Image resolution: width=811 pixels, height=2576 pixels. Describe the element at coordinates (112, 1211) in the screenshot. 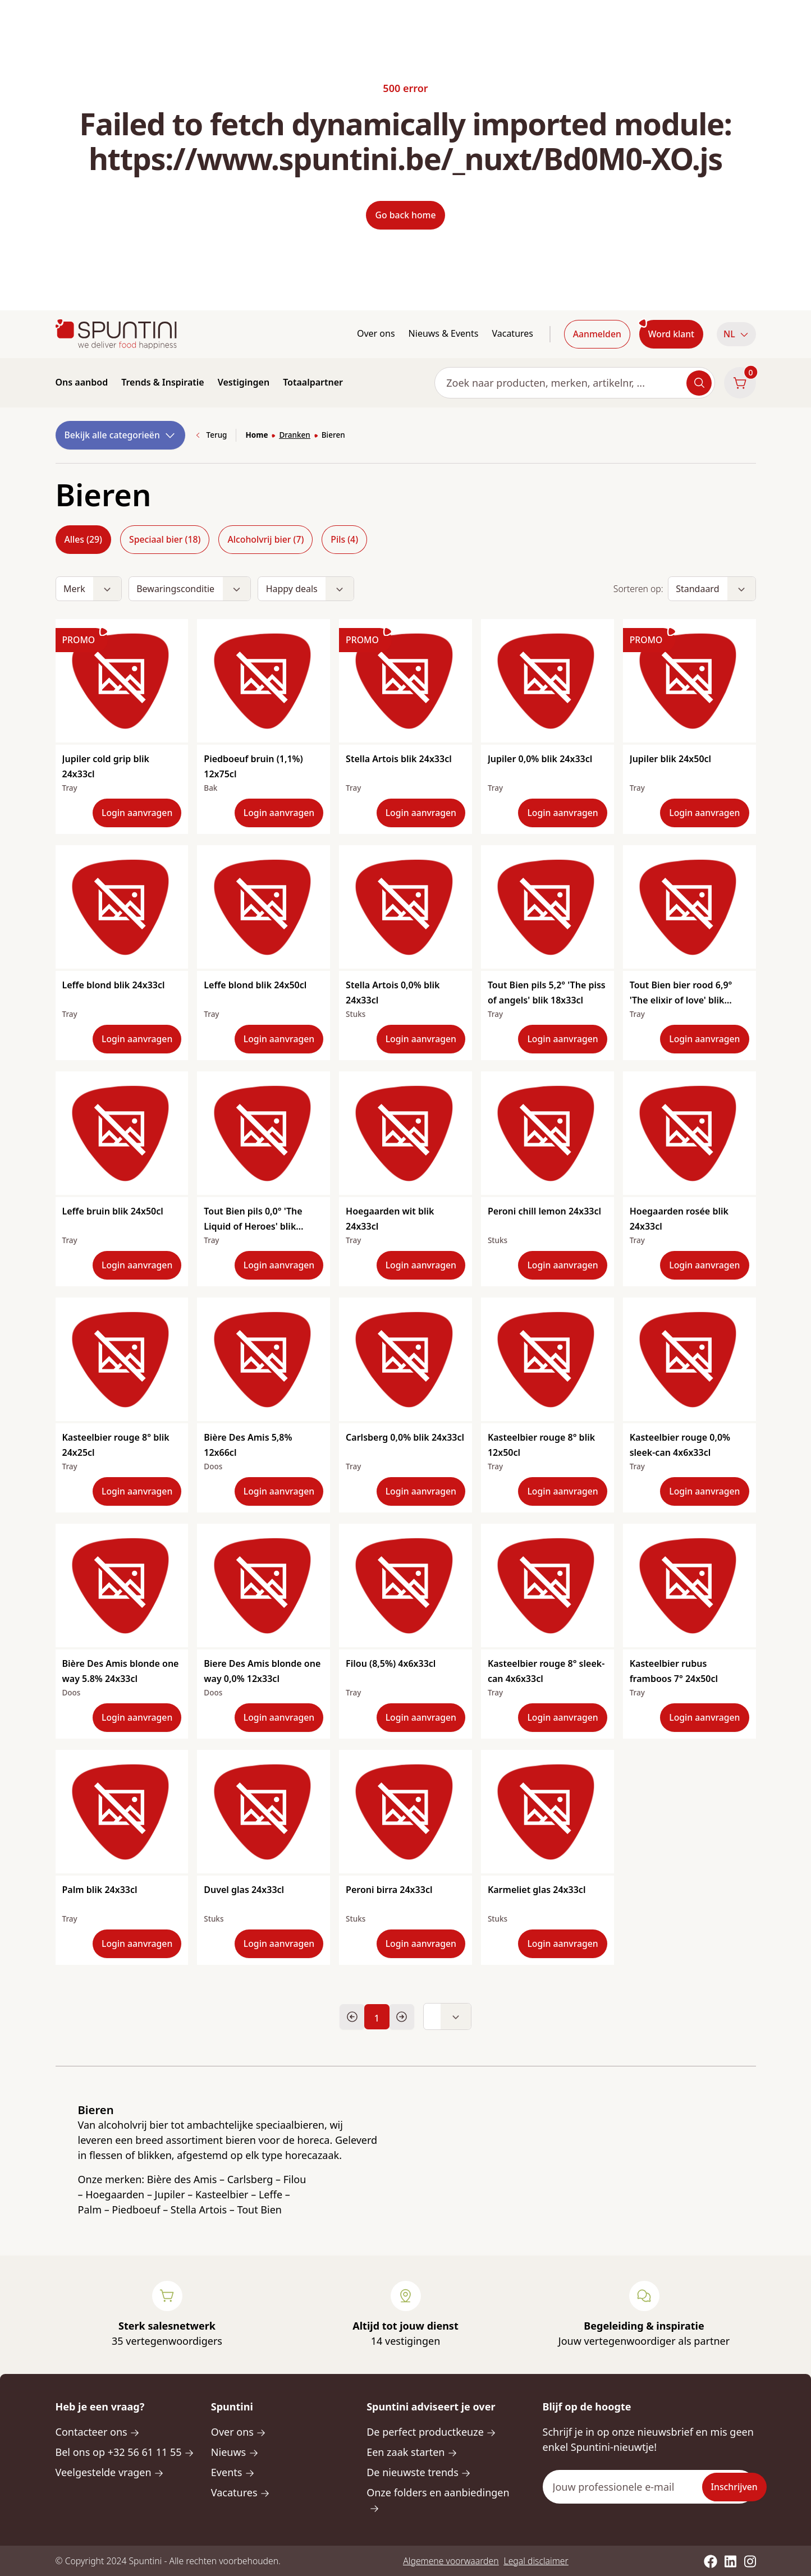

I see `Leffe bruin blik 24x50cl` at that location.